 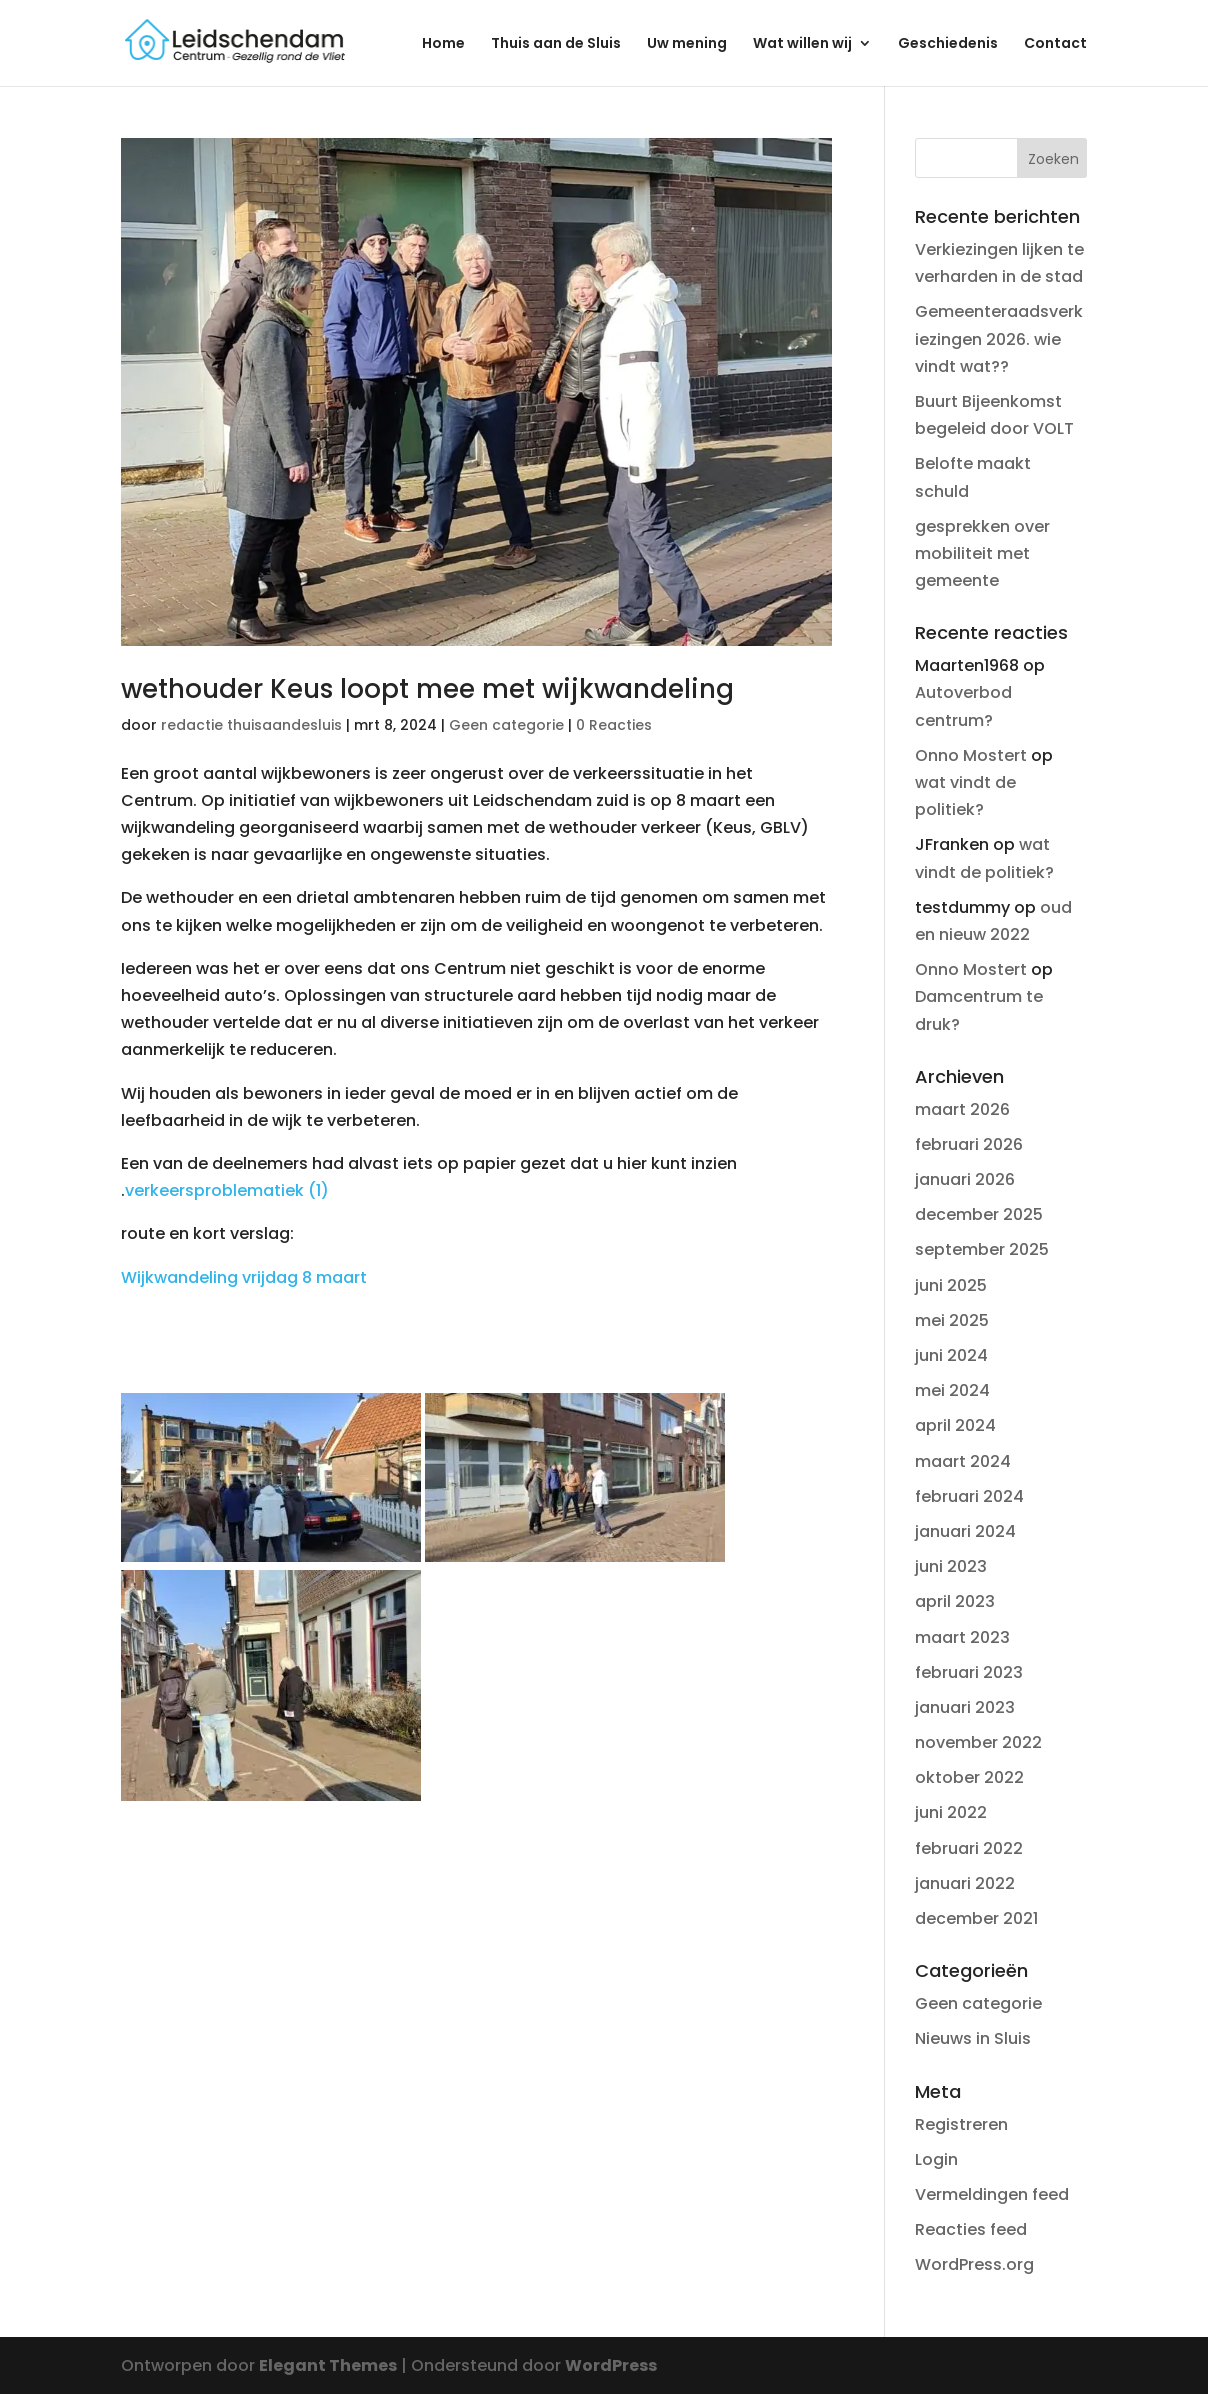 I want to click on juni 2024, so click(x=951, y=1355).